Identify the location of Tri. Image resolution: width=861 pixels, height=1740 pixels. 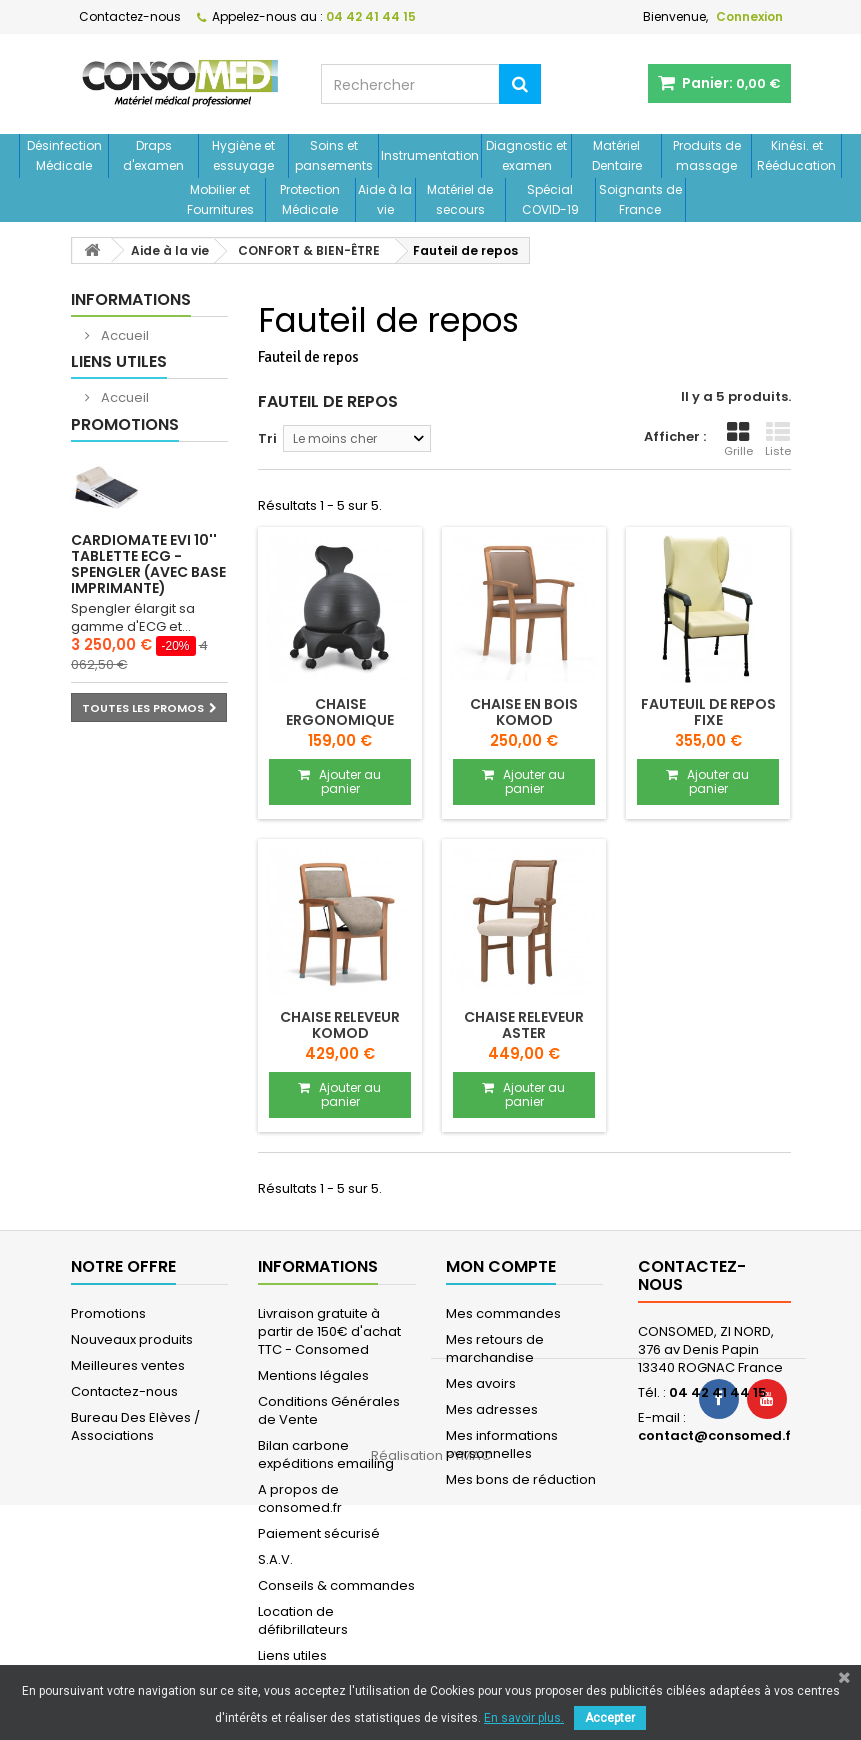
(267, 438).